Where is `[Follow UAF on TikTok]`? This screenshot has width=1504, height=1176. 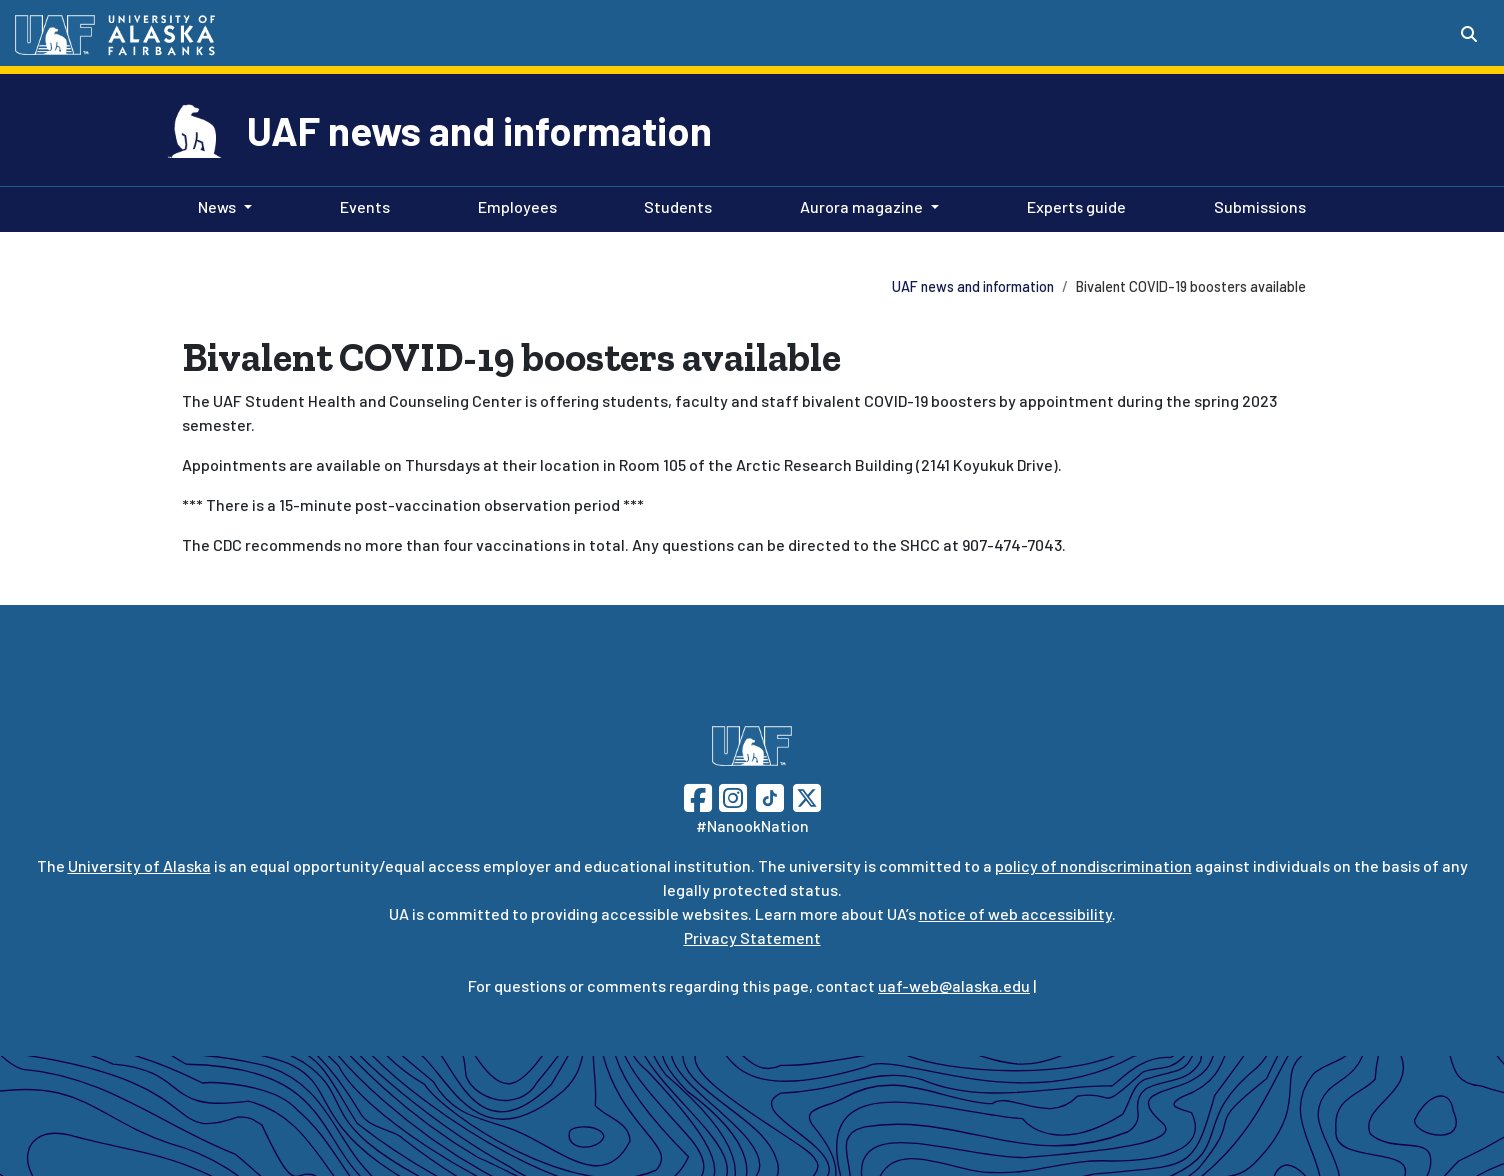
[Follow UAF on TikTok] is located at coordinates (770, 795).